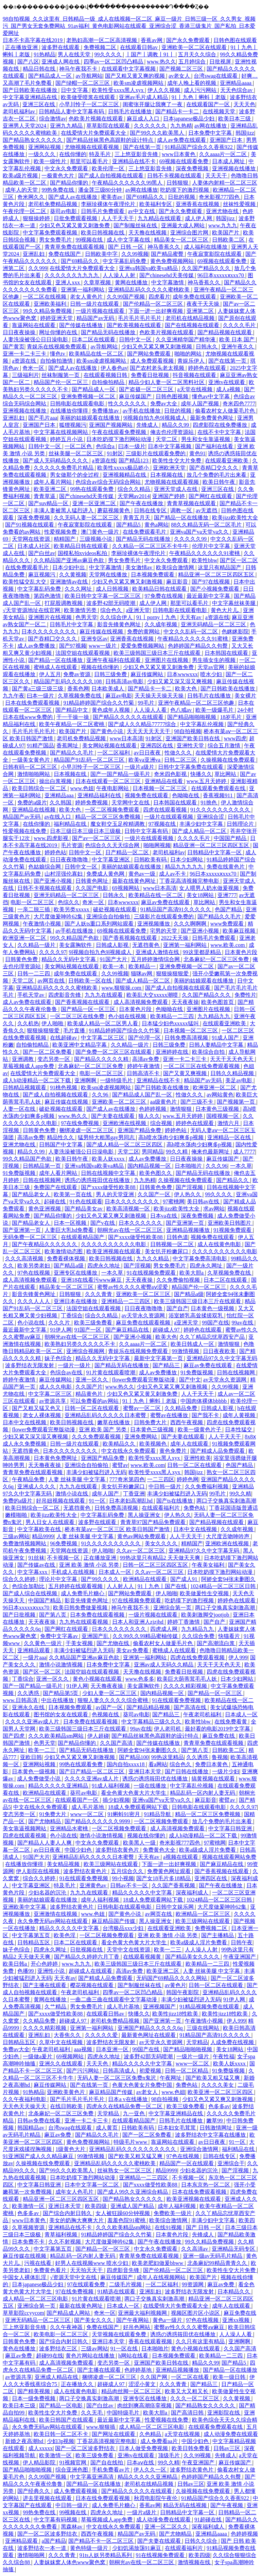  What do you see at coordinates (92, 2413) in the screenshot?
I see `久久无毛` at bounding box center [92, 2413].